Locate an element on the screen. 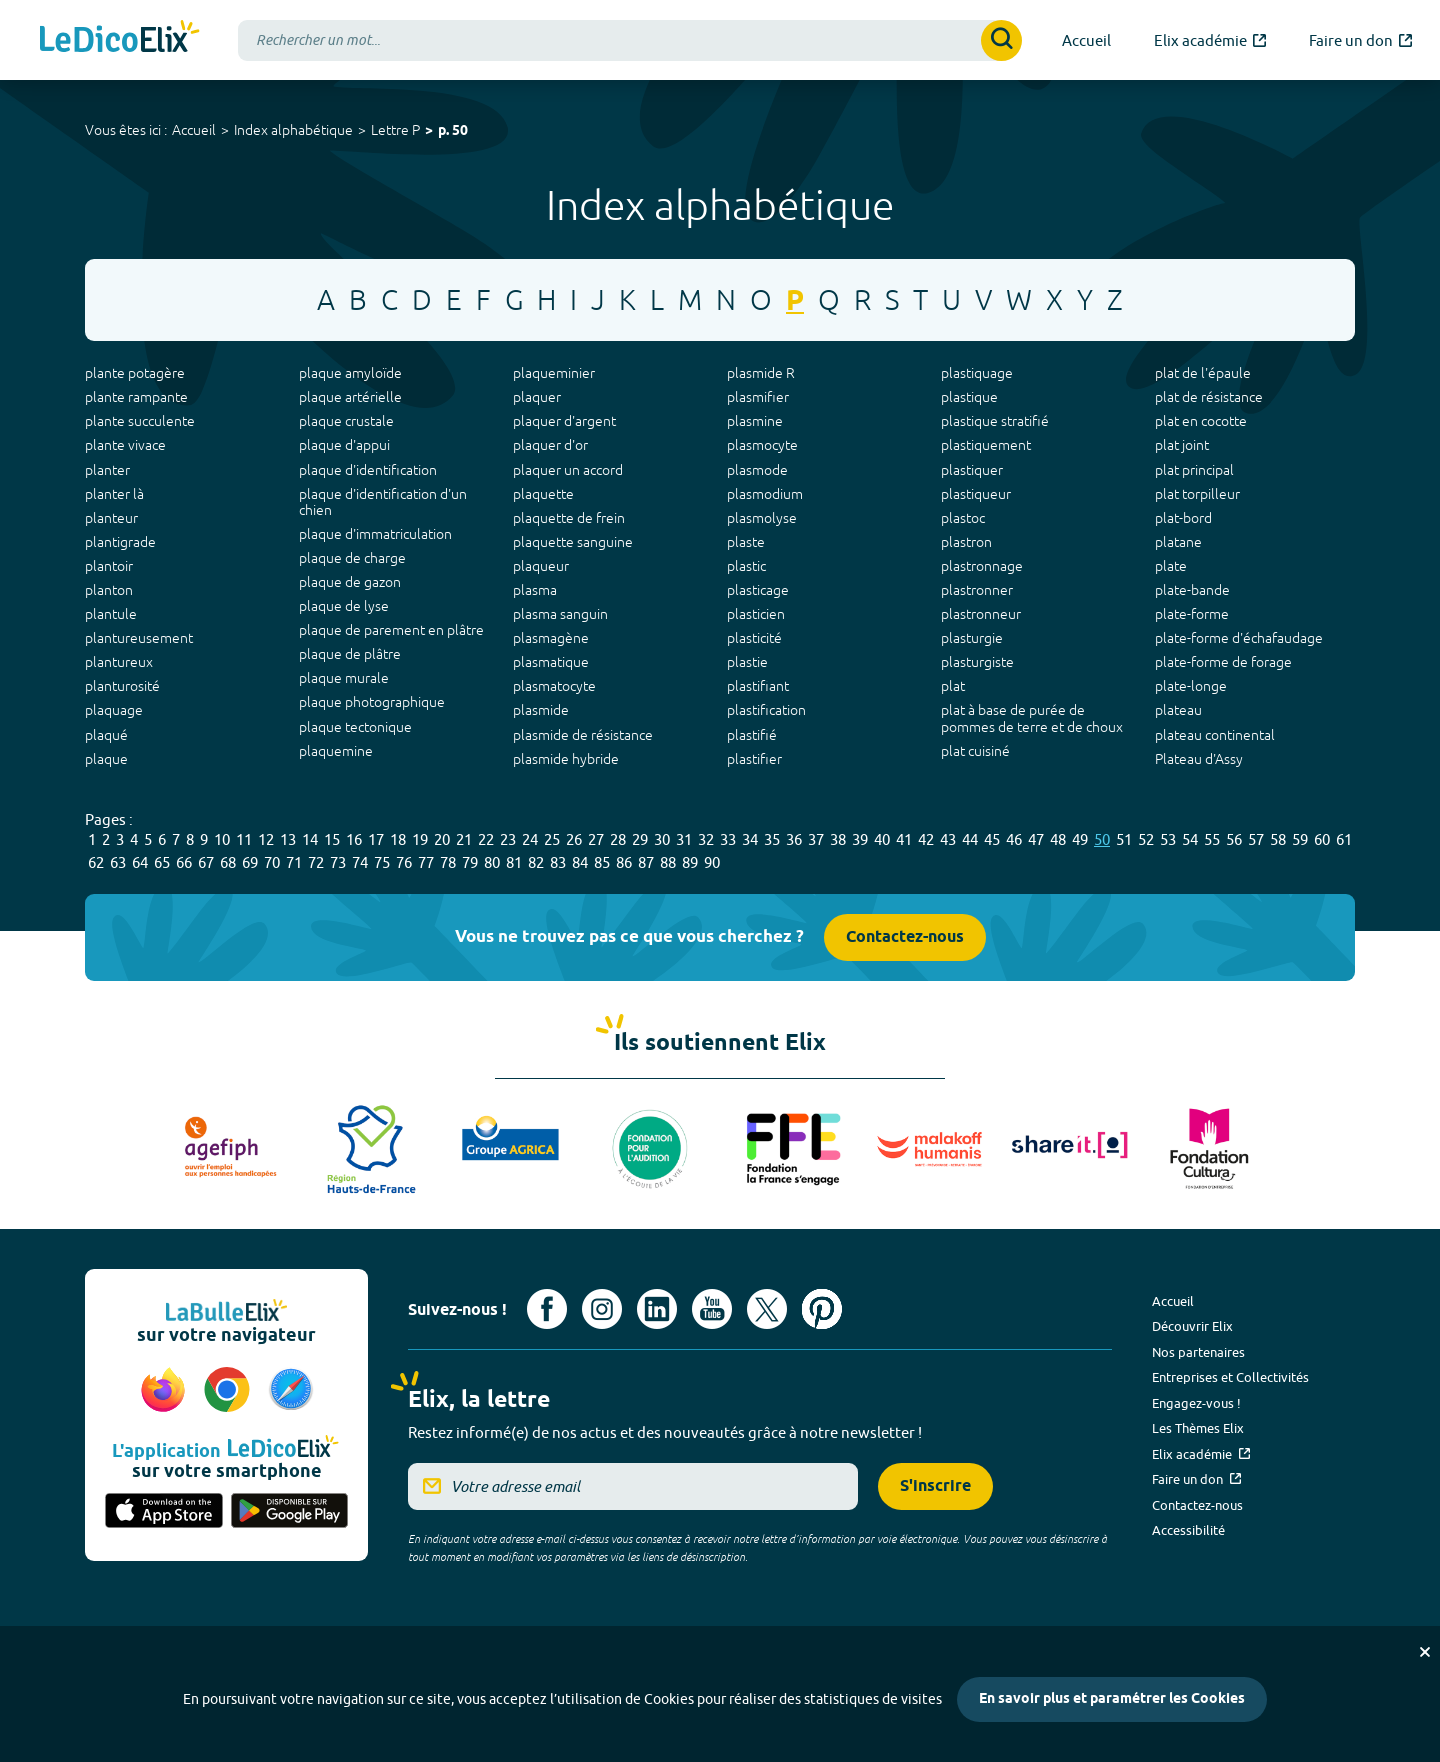 This screenshot has height=1762, width=1440. 61 is located at coordinates (1344, 839).